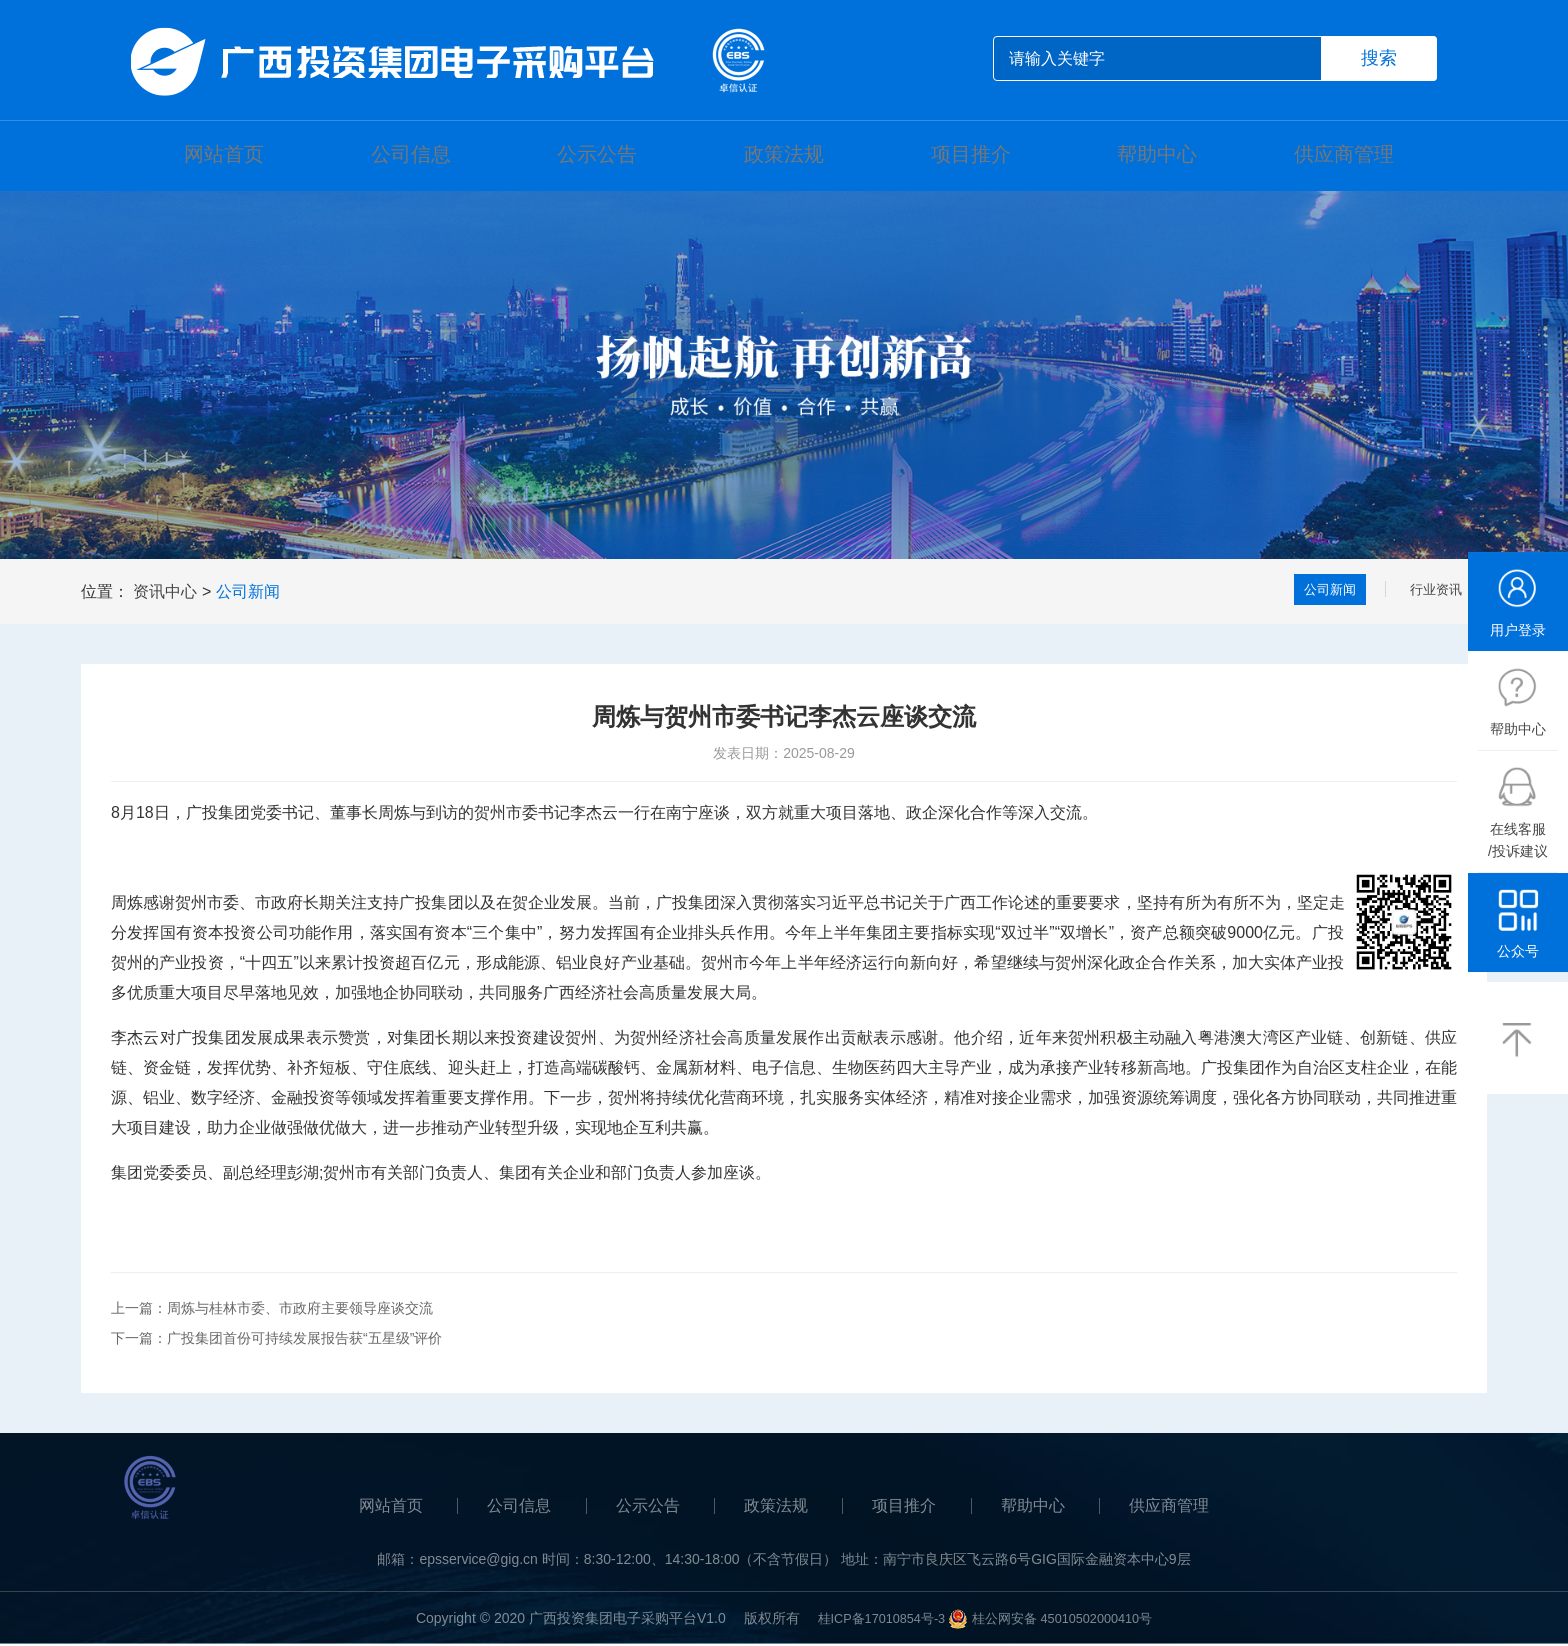 The width and height of the screenshot is (1568, 1646). What do you see at coordinates (1430, 593) in the screenshot?
I see `行业资讯` at bounding box center [1430, 593].